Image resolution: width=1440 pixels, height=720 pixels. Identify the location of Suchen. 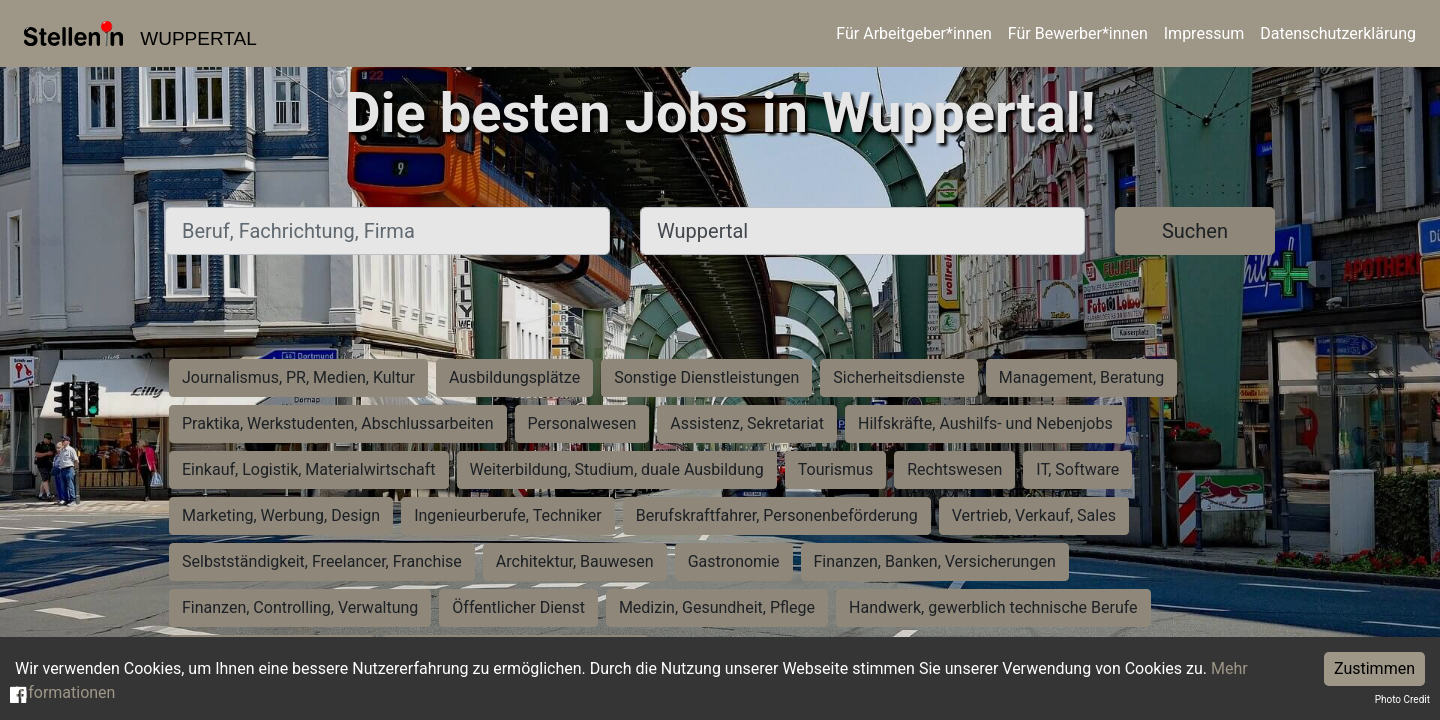
(1195, 231).